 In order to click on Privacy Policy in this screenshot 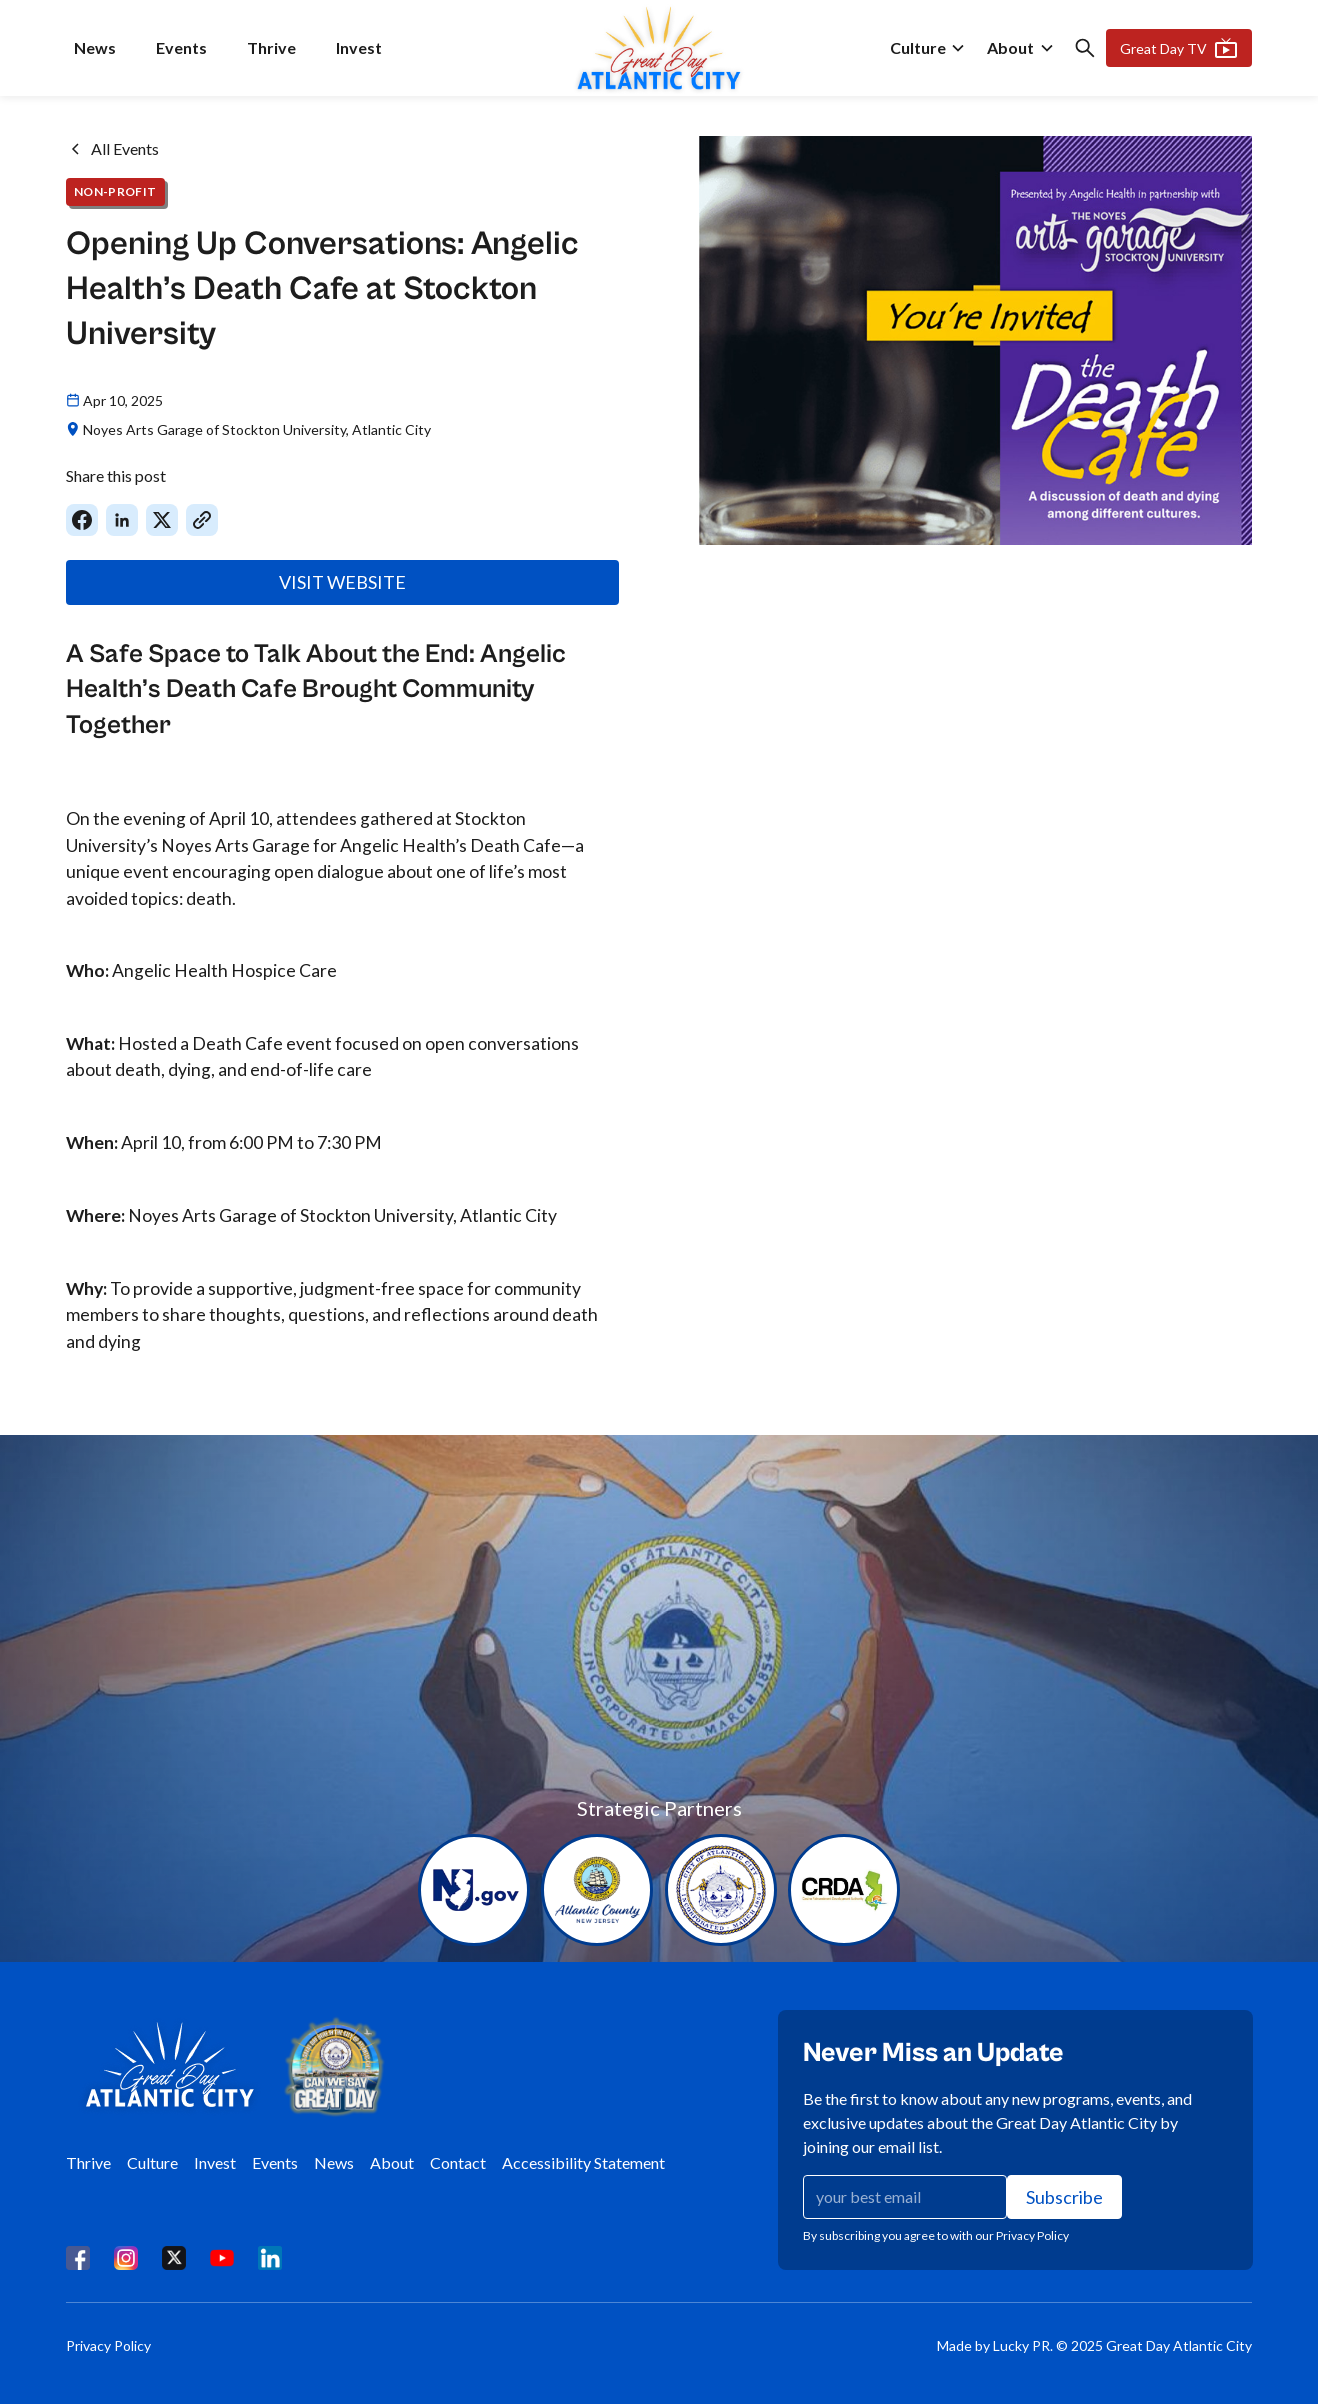, I will do `click(108, 2345)`.